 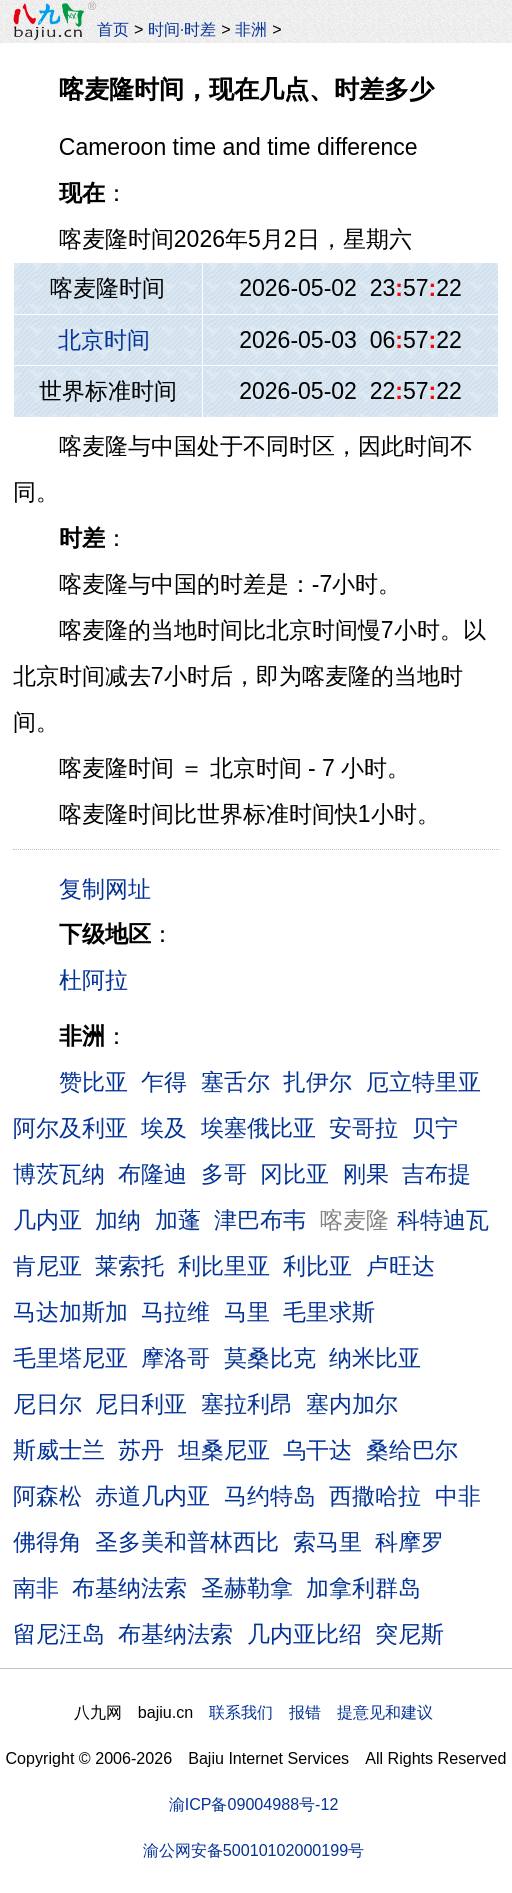 I want to click on 博茨瓦纳, so click(x=59, y=1174).